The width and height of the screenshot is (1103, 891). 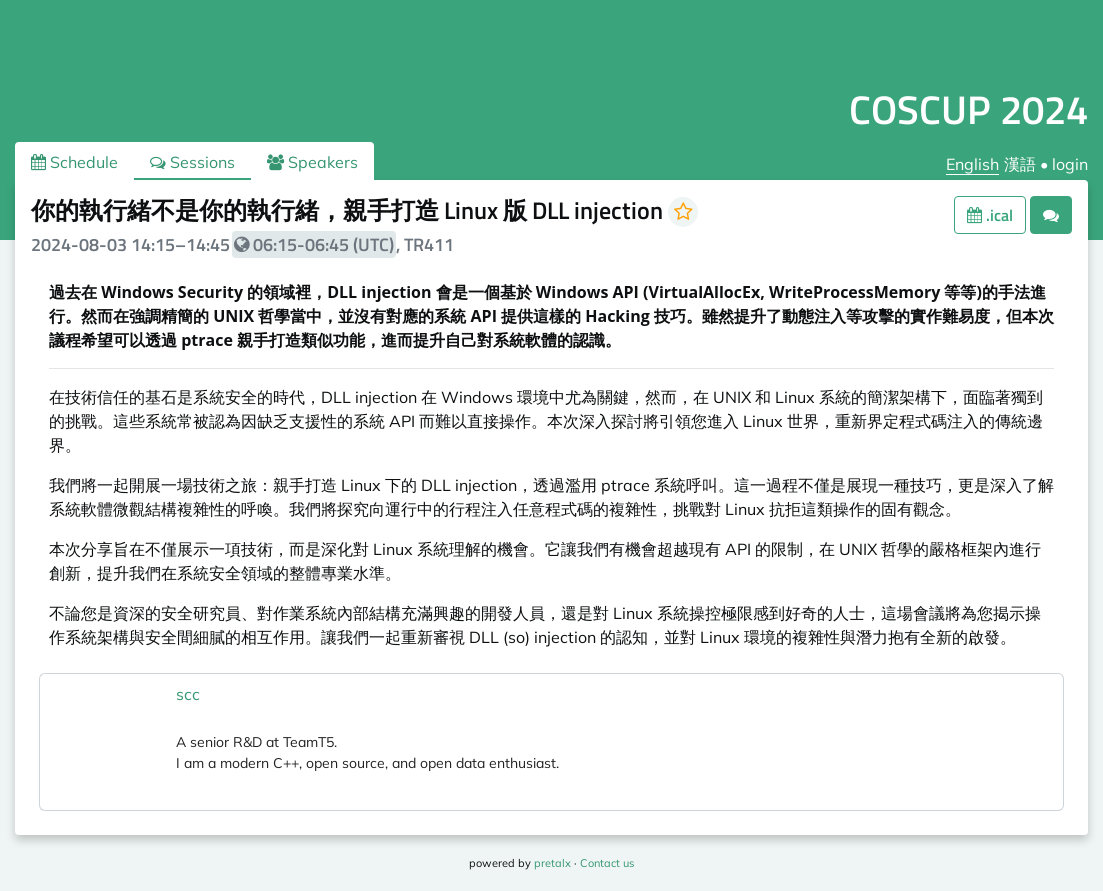 What do you see at coordinates (192, 162) in the screenshot?
I see `Sessions` at bounding box center [192, 162].